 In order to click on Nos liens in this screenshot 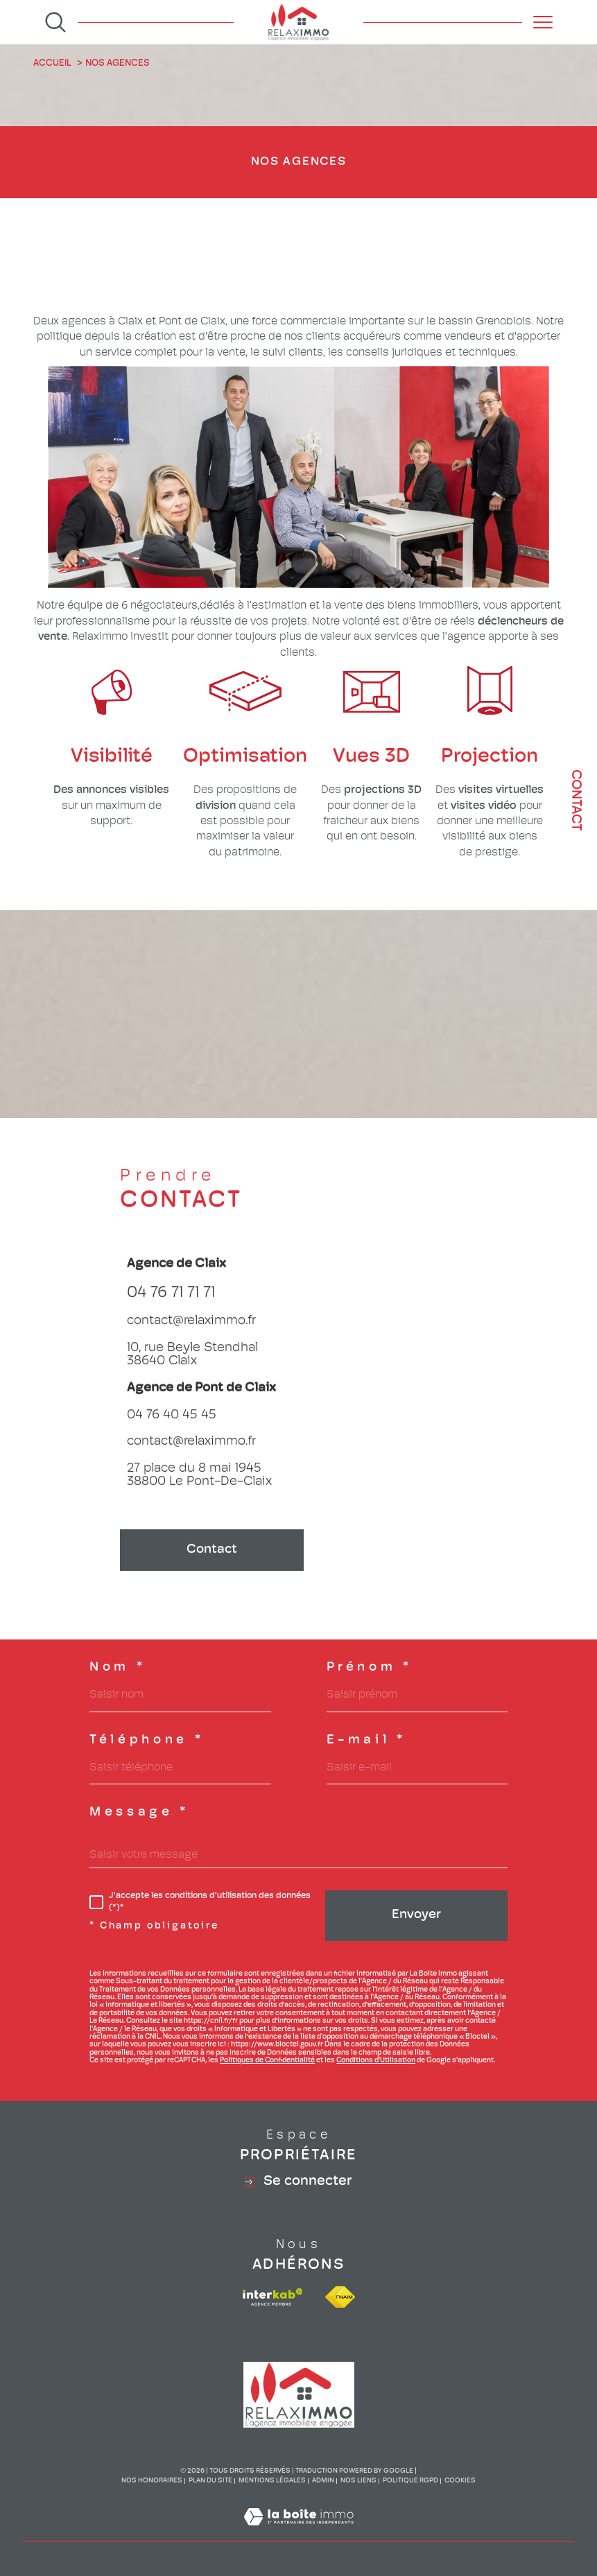, I will do `click(358, 2480)`.